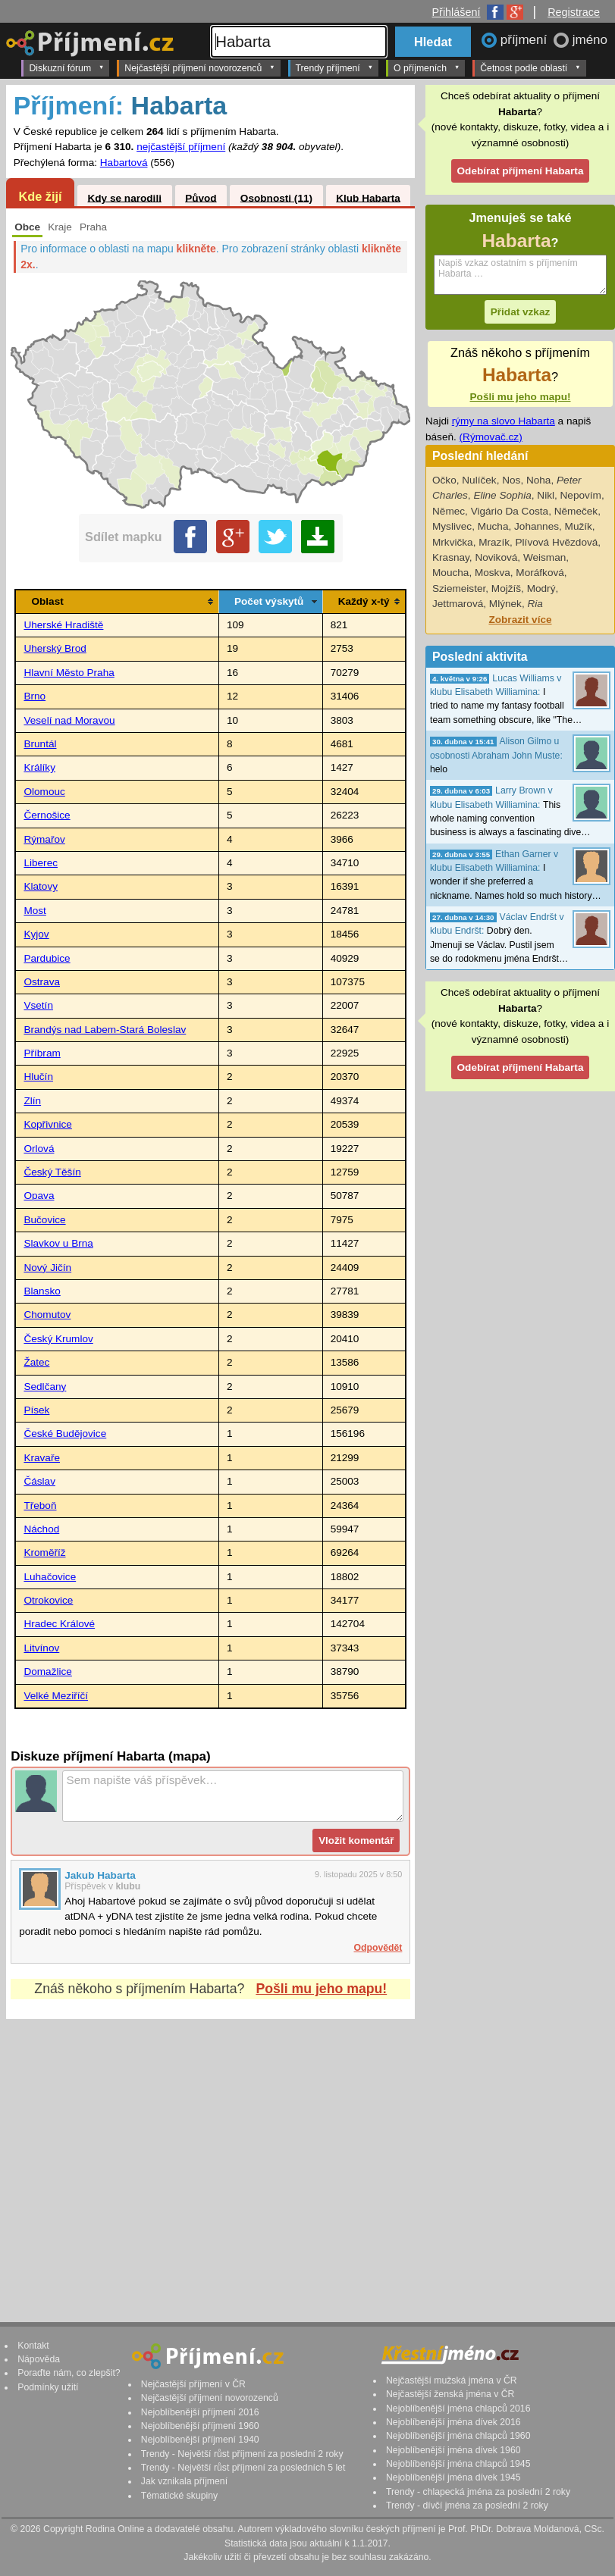 The image size is (615, 2576). Describe the element at coordinates (124, 162) in the screenshot. I see `Habartová` at that location.